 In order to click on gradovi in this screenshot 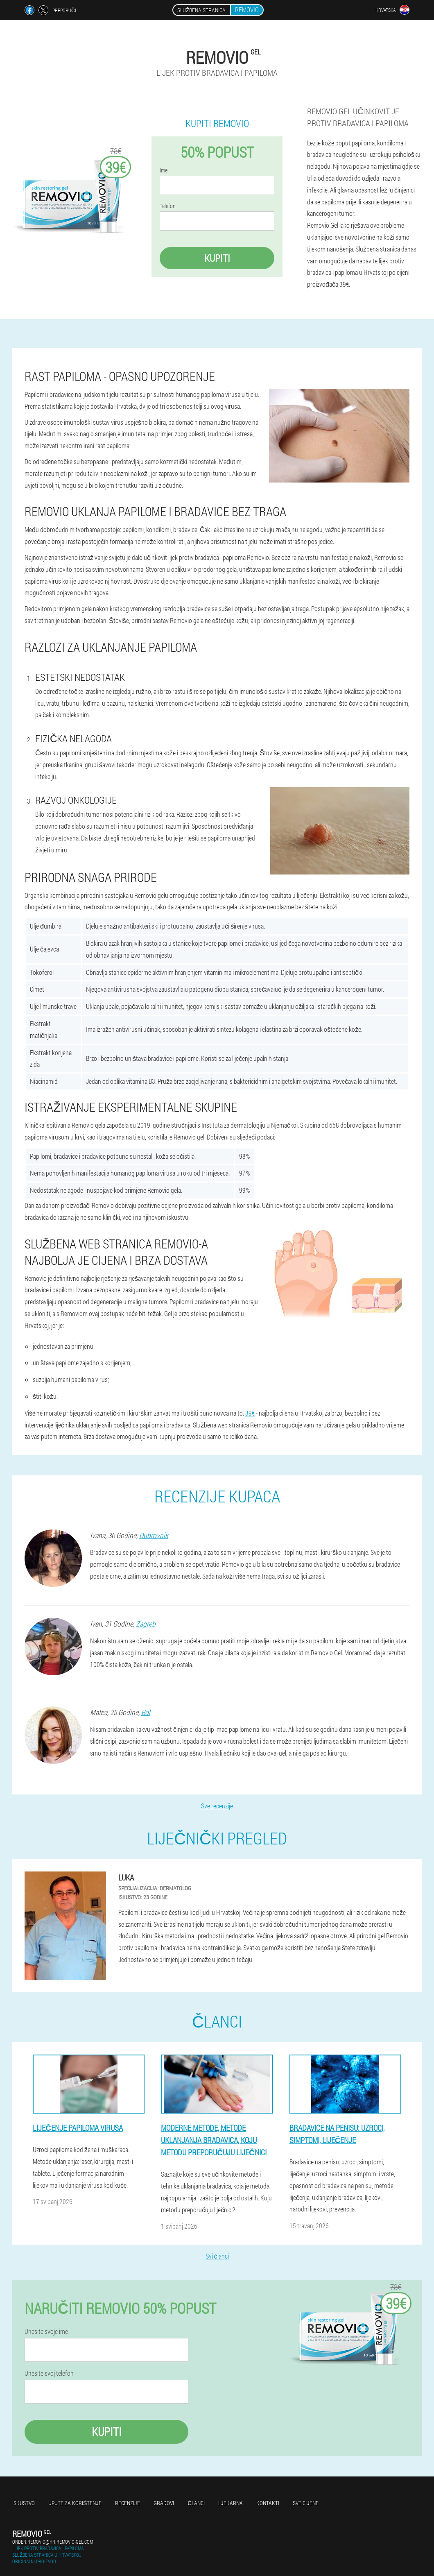, I will do `click(164, 2503)`.